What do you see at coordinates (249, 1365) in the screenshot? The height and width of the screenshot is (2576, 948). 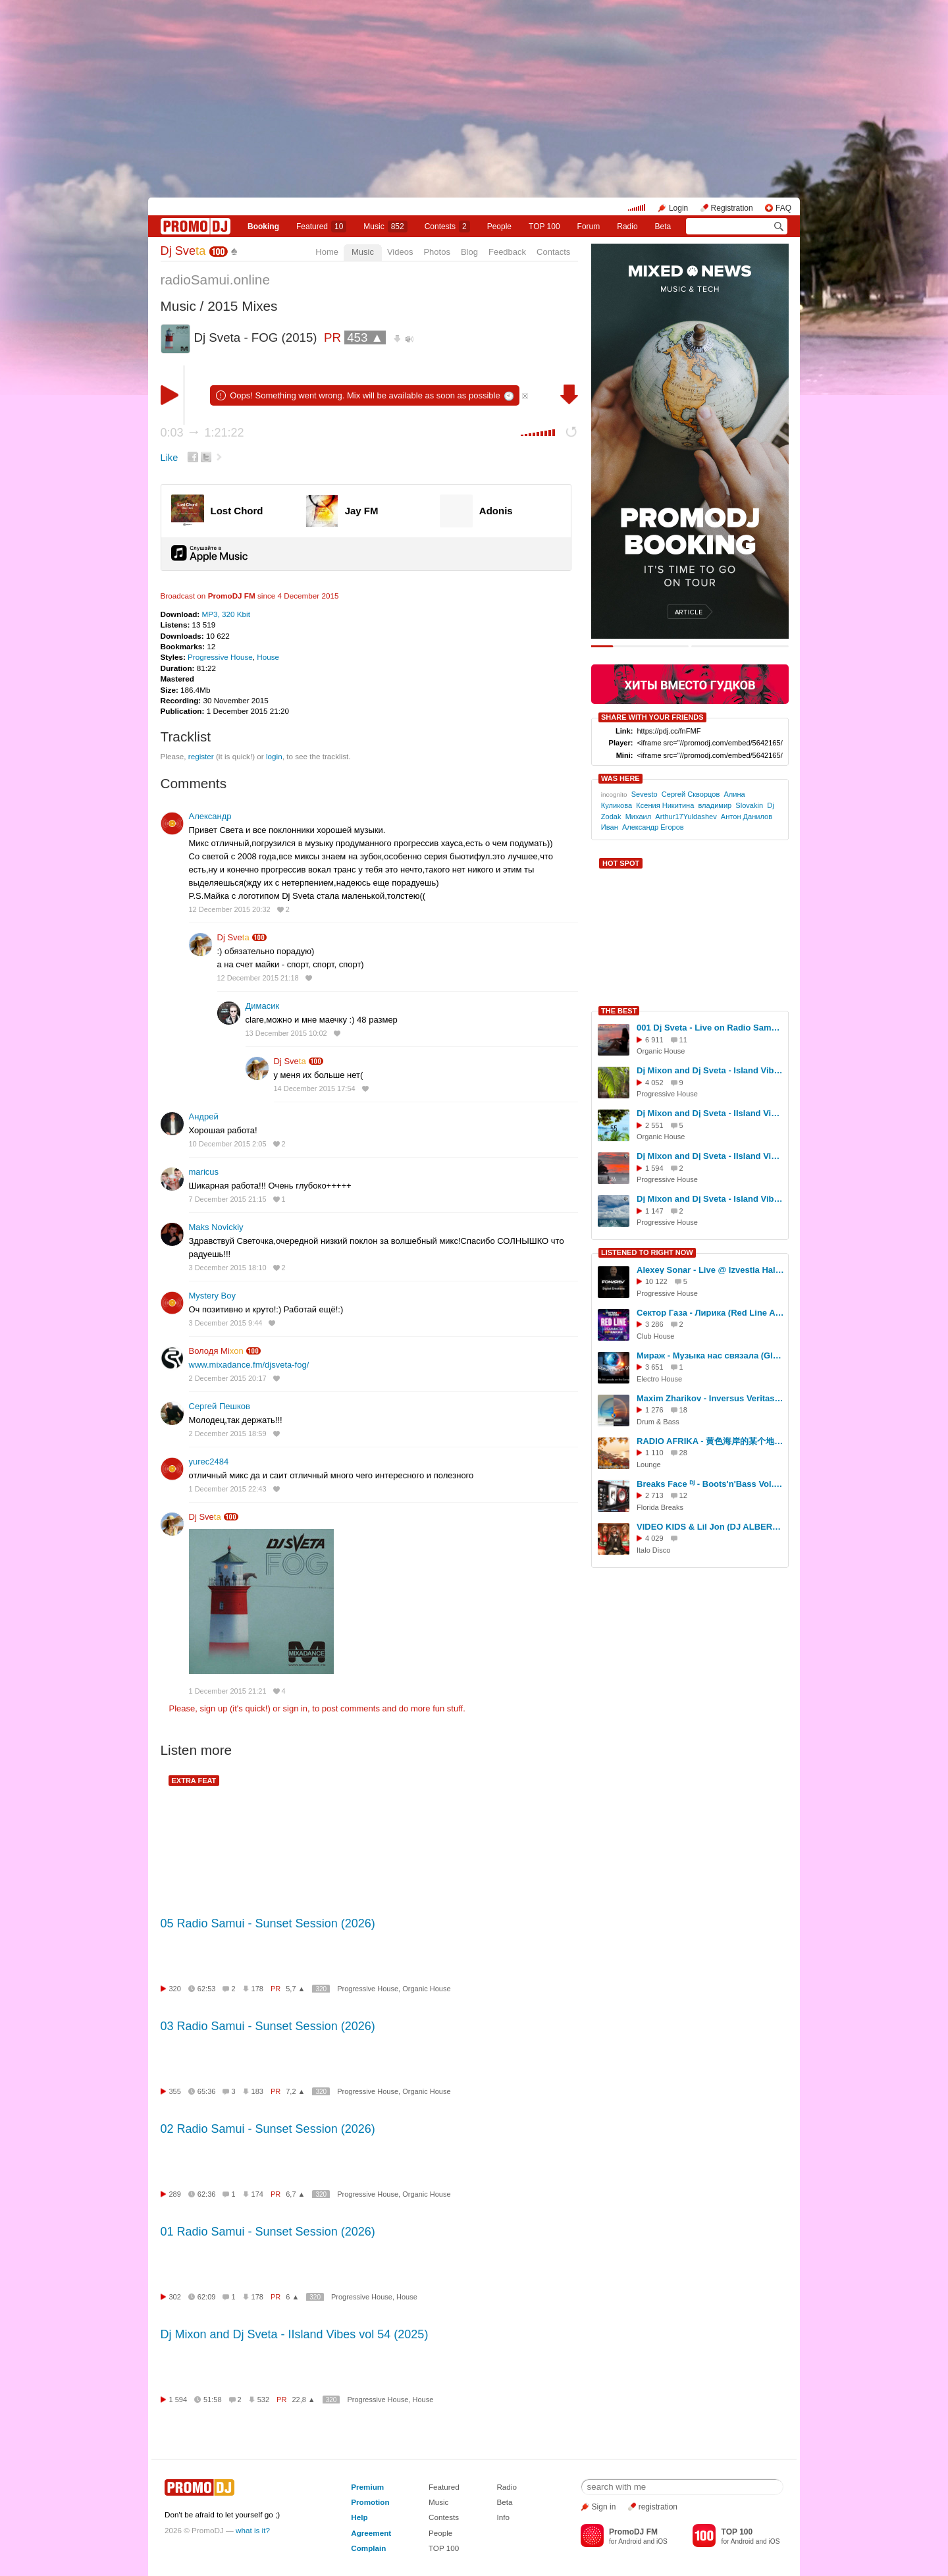 I see `www.mixadance.fm/djsveta-fog/` at bounding box center [249, 1365].